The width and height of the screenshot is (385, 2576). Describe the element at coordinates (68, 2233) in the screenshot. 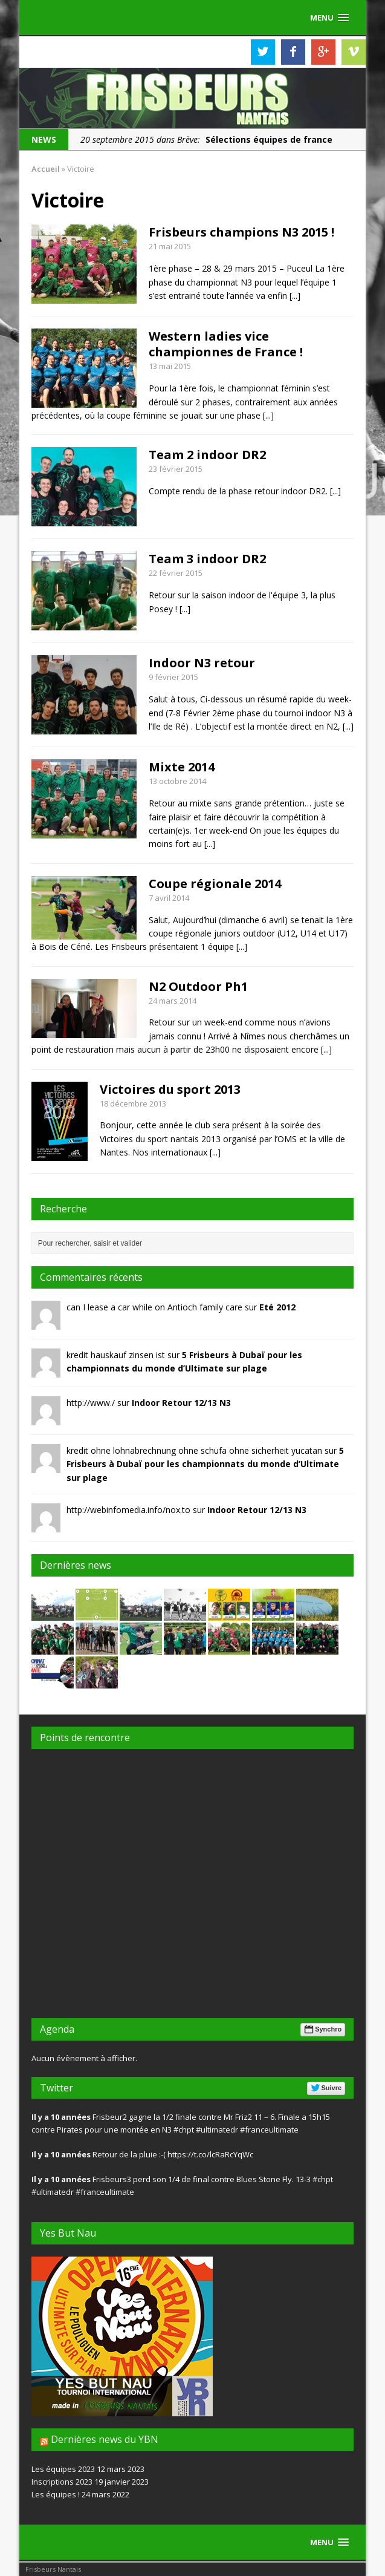

I see `Yes But Nau` at that location.